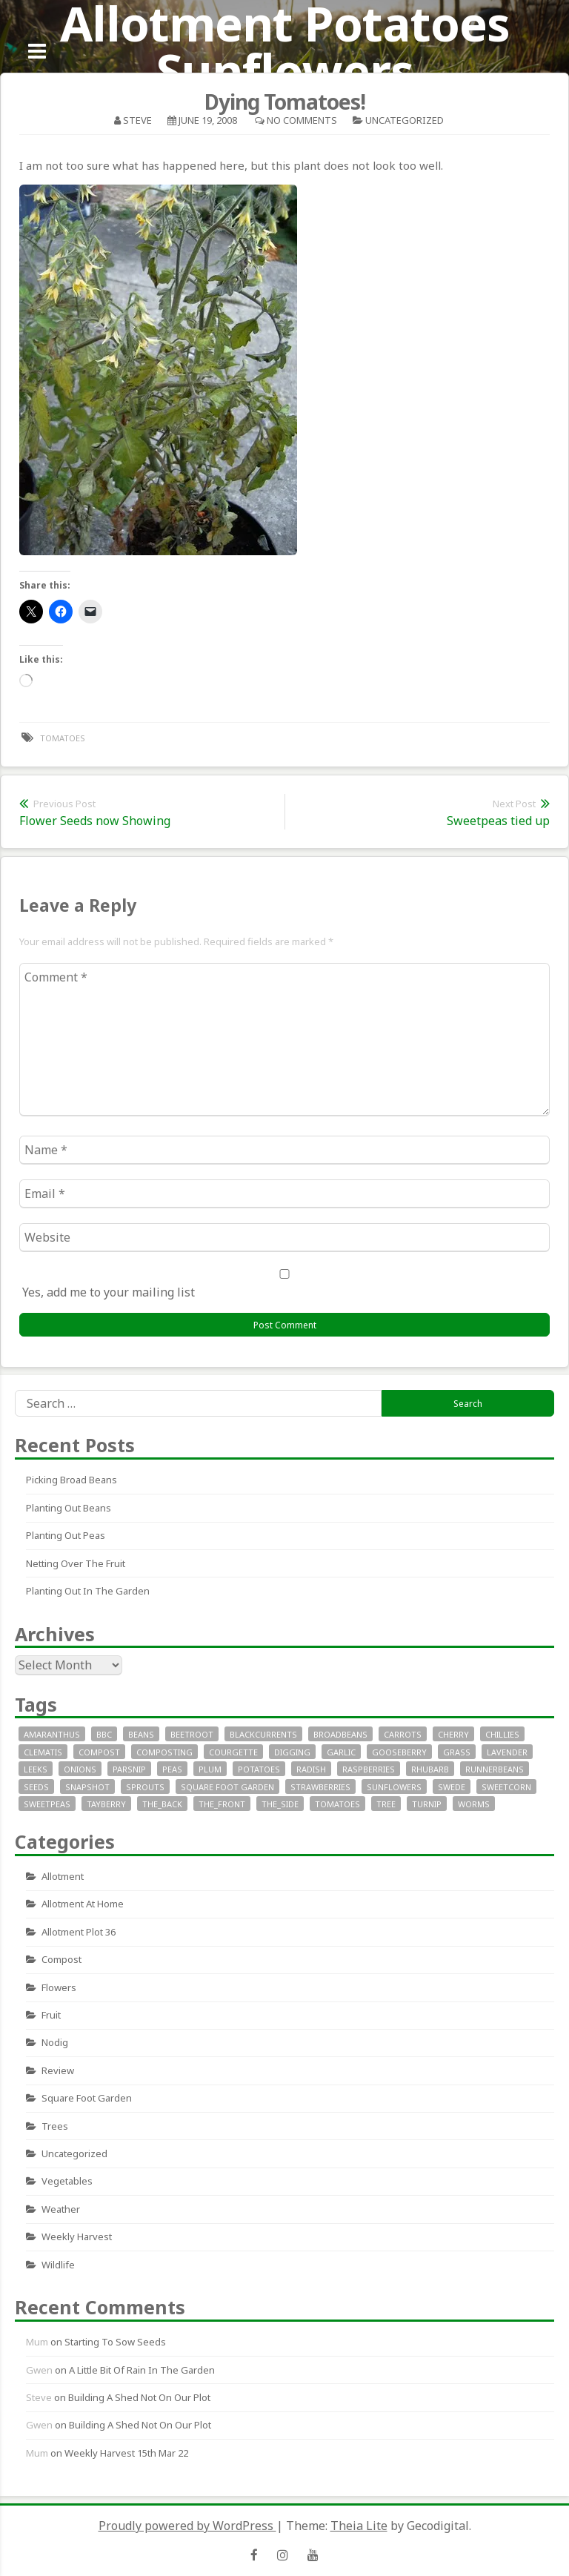 This screenshot has width=569, height=2576. Describe the element at coordinates (141, 1734) in the screenshot. I see `beans [beans (29 items)]` at that location.